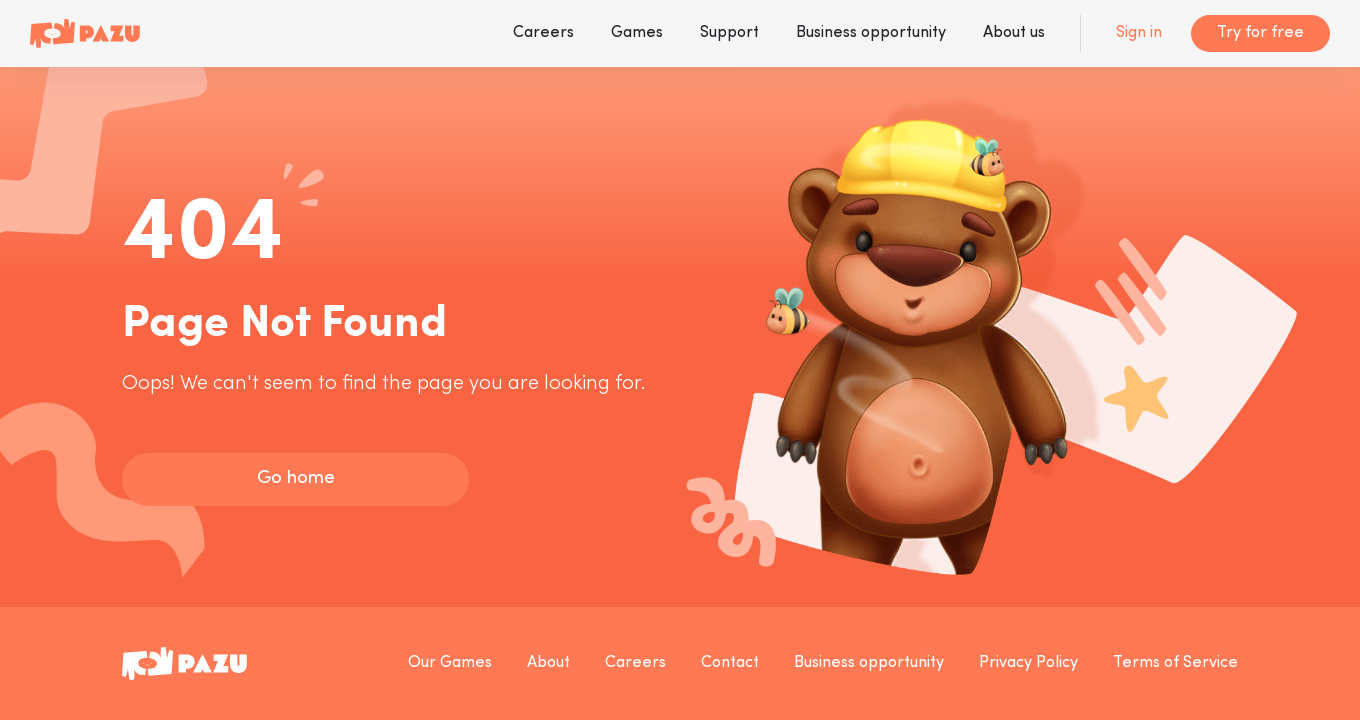  What do you see at coordinates (548, 663) in the screenshot?
I see `About` at bounding box center [548, 663].